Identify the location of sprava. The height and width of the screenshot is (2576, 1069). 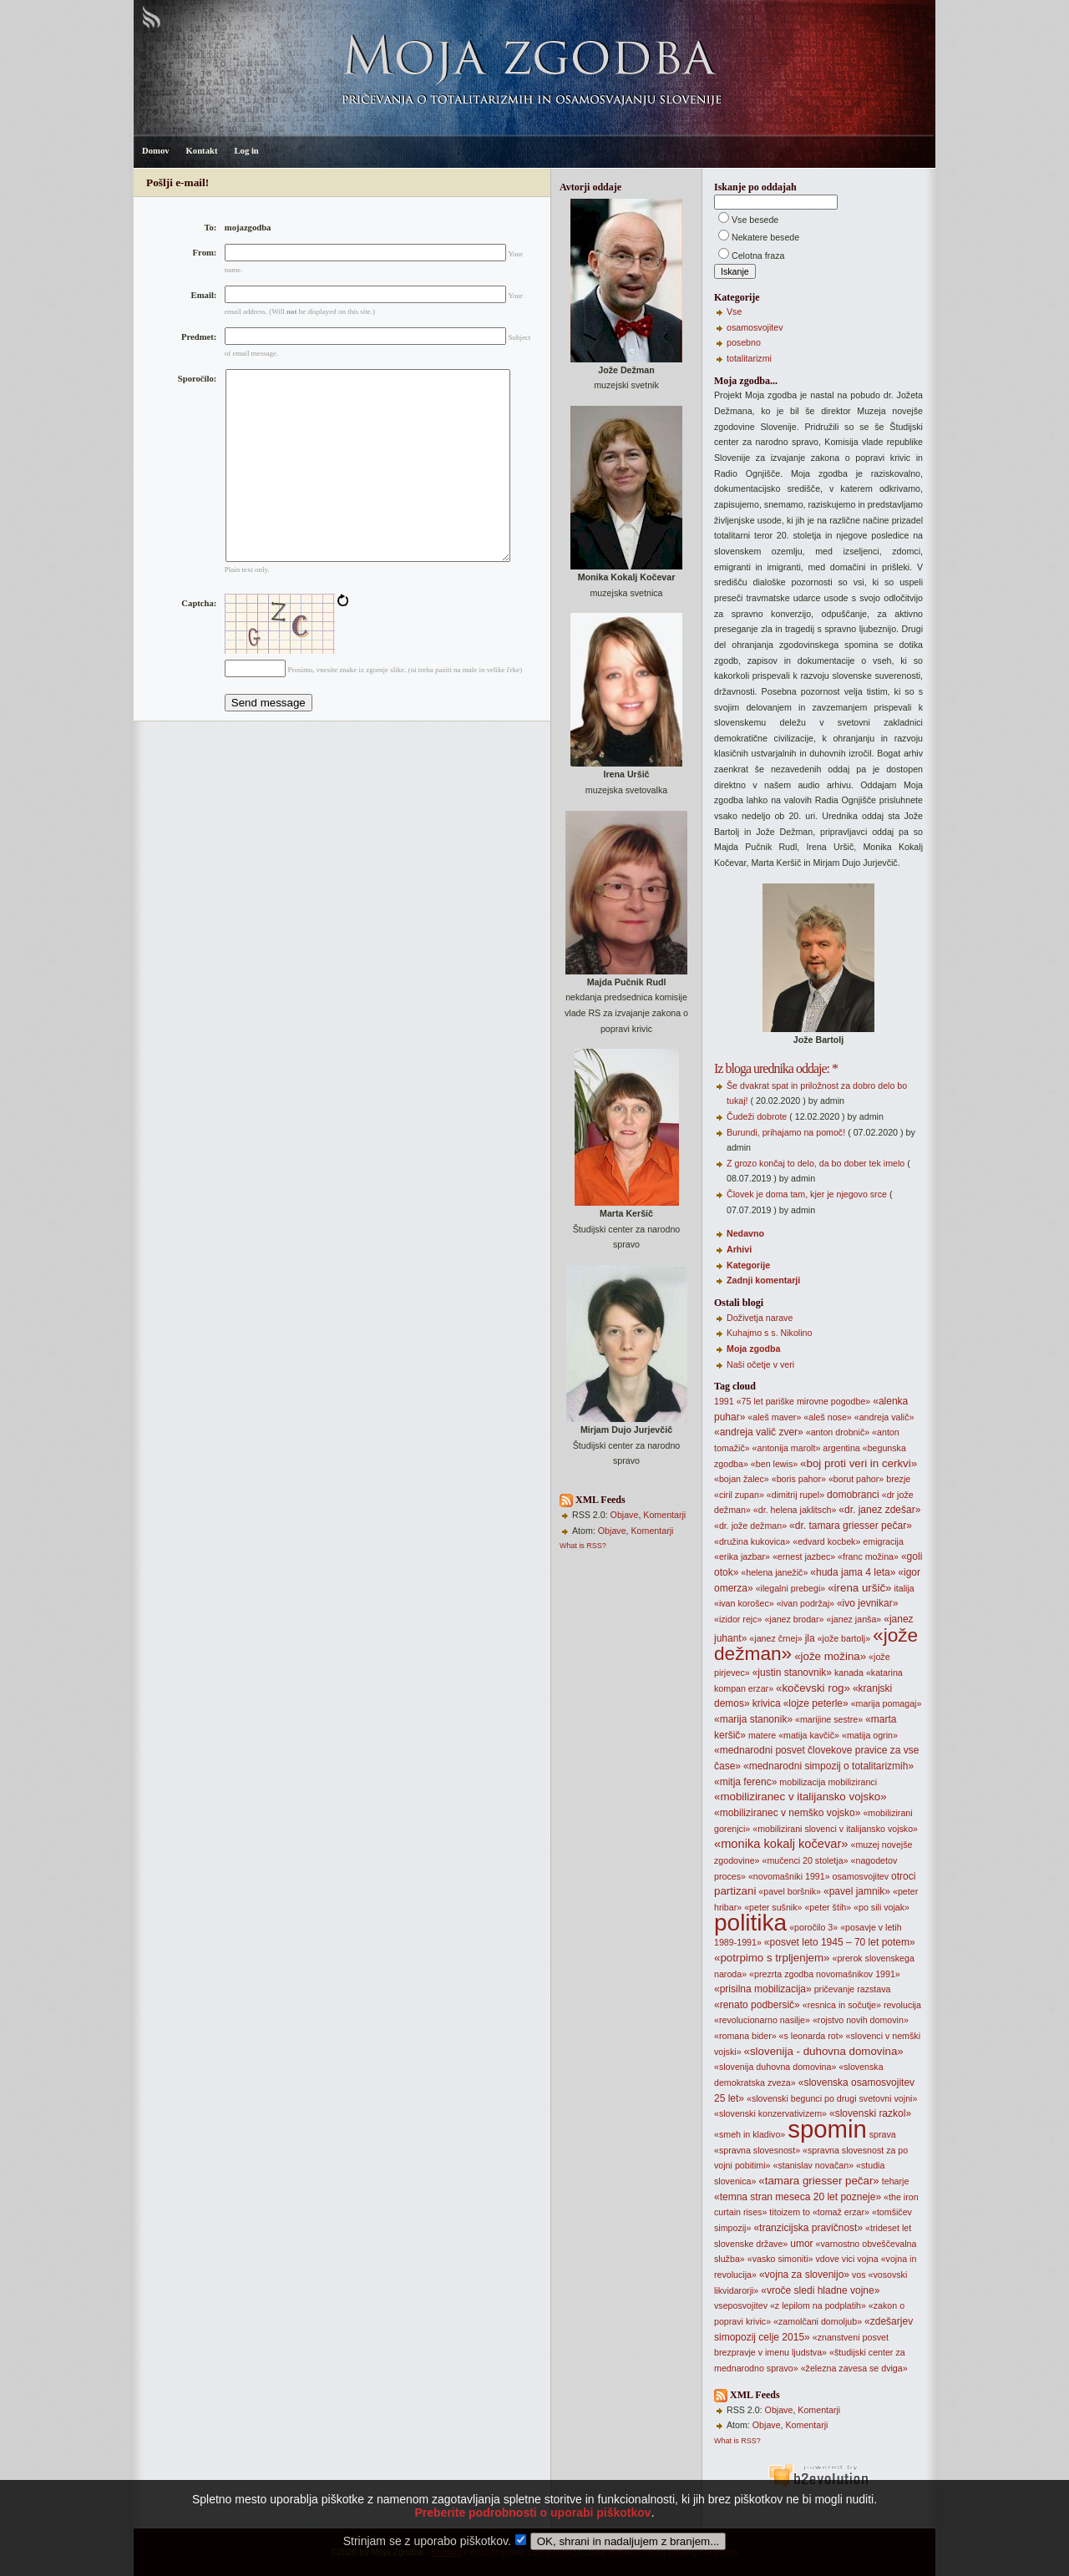
(882, 2134).